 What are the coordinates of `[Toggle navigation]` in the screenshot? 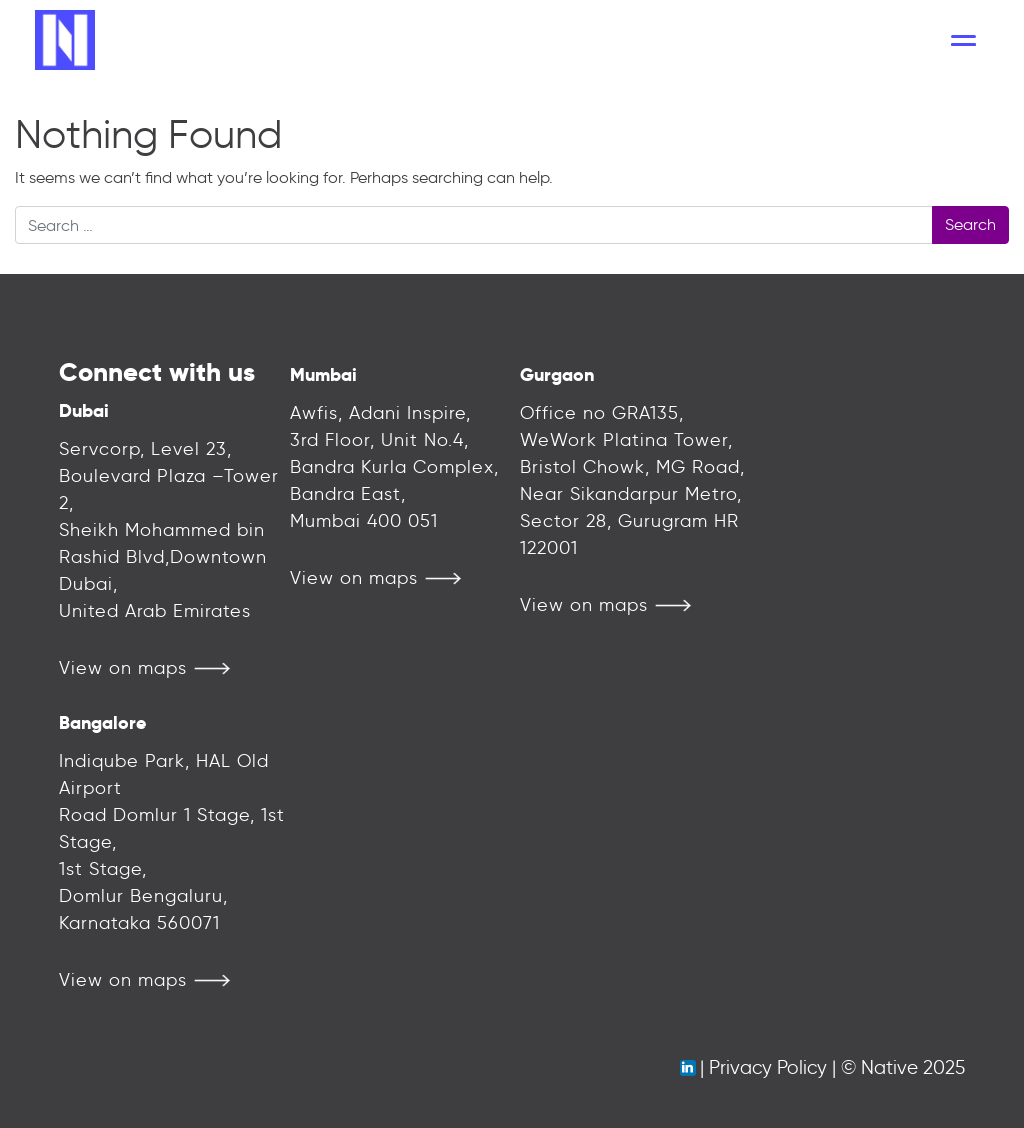 It's located at (963, 40).